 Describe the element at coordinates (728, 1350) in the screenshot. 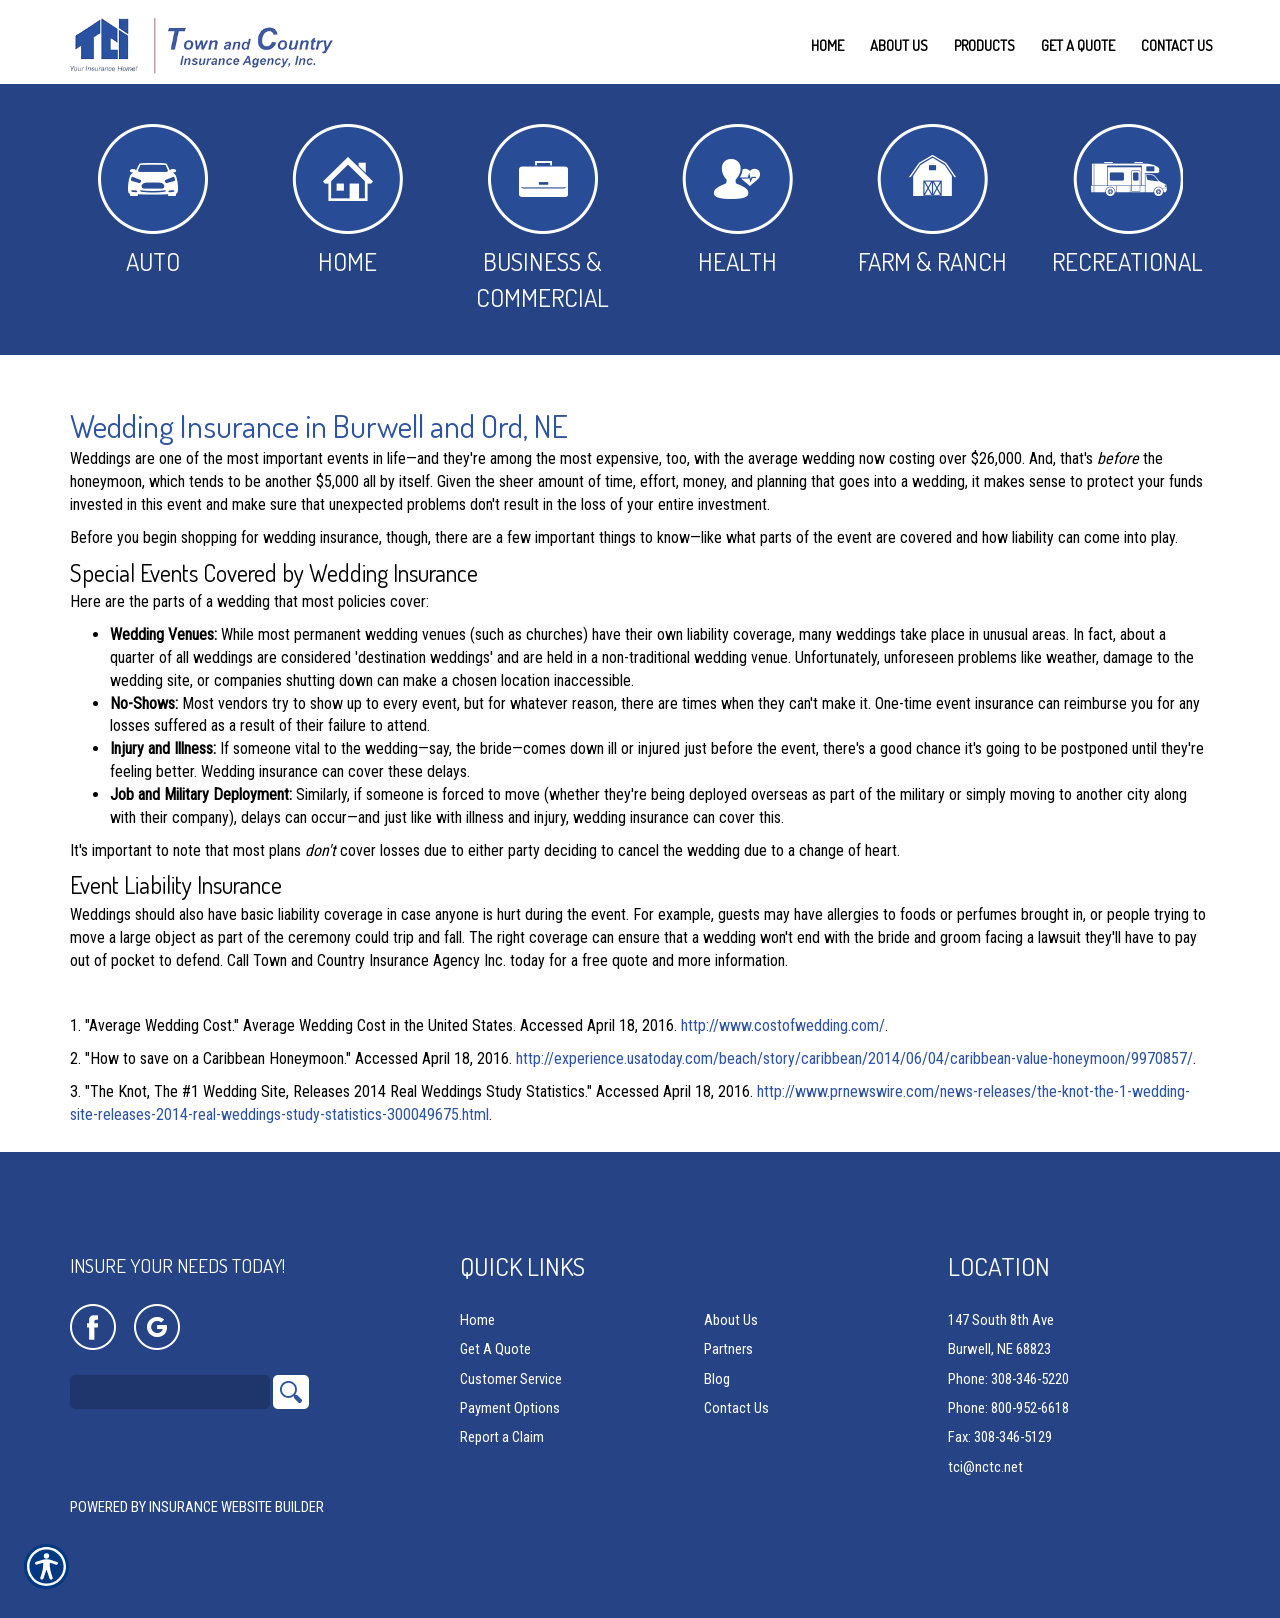

I see `Partners` at that location.